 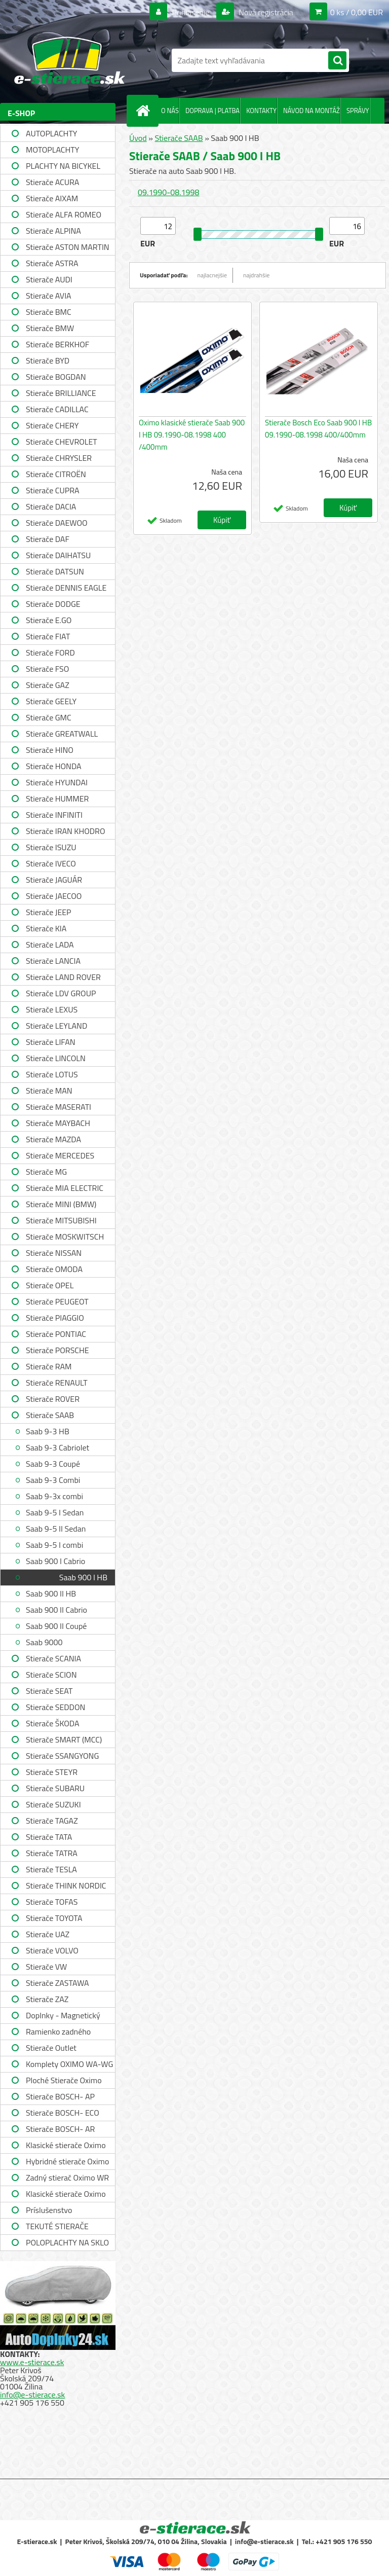 I want to click on Stierače HYUNDAI, so click(x=57, y=782).